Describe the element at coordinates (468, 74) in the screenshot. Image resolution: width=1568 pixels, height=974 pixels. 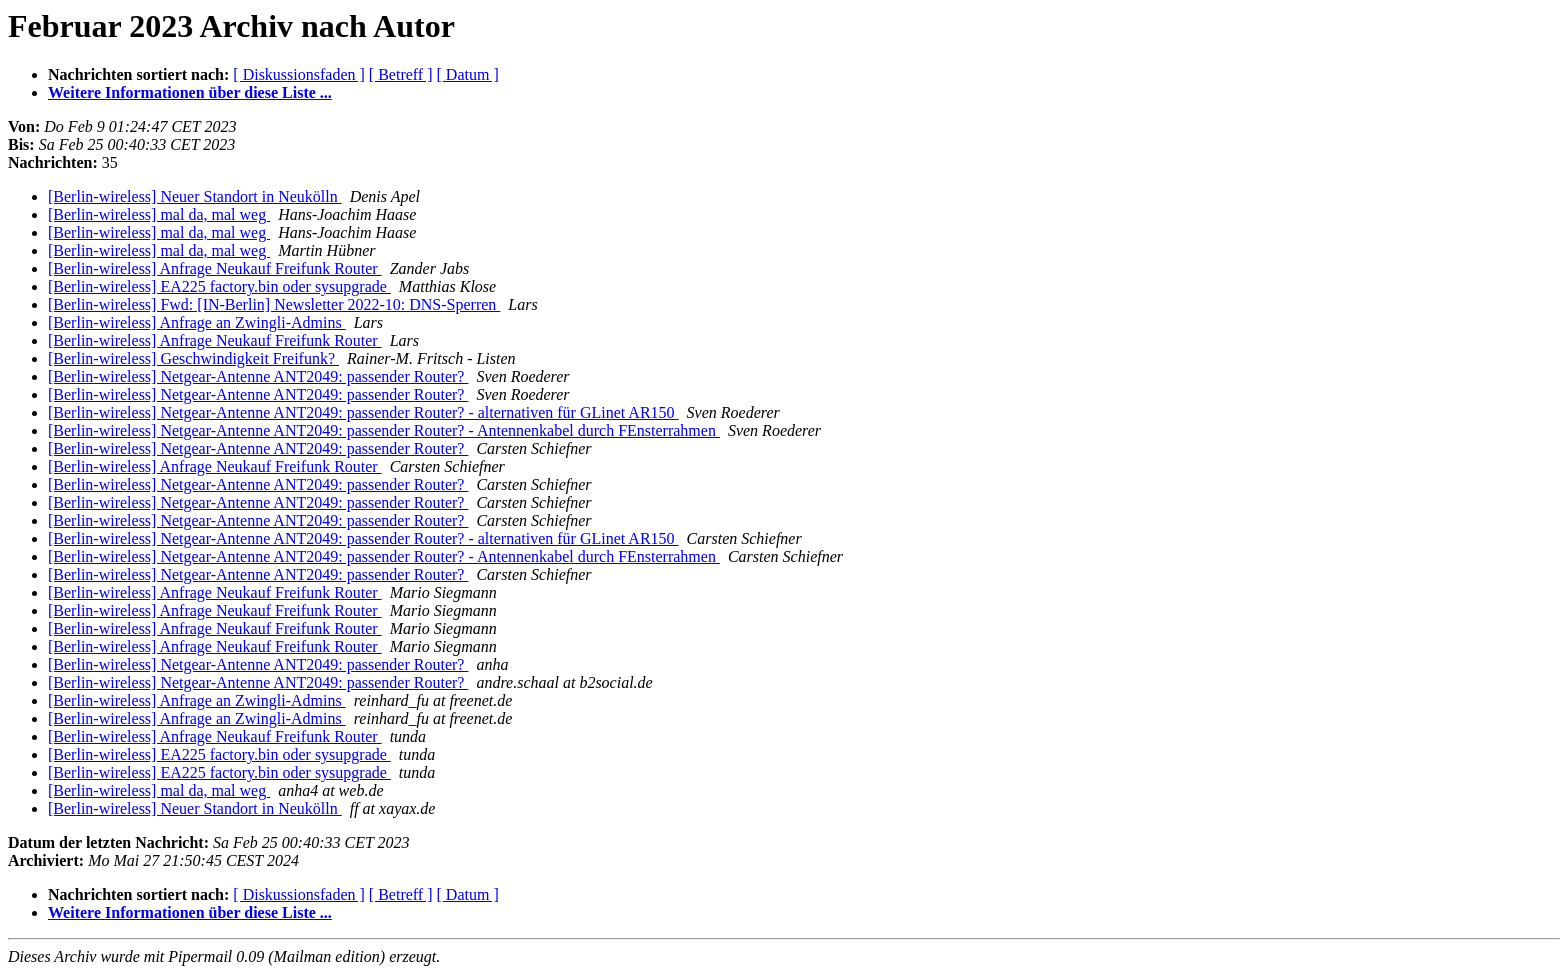
I see `[ Datum ]` at that location.